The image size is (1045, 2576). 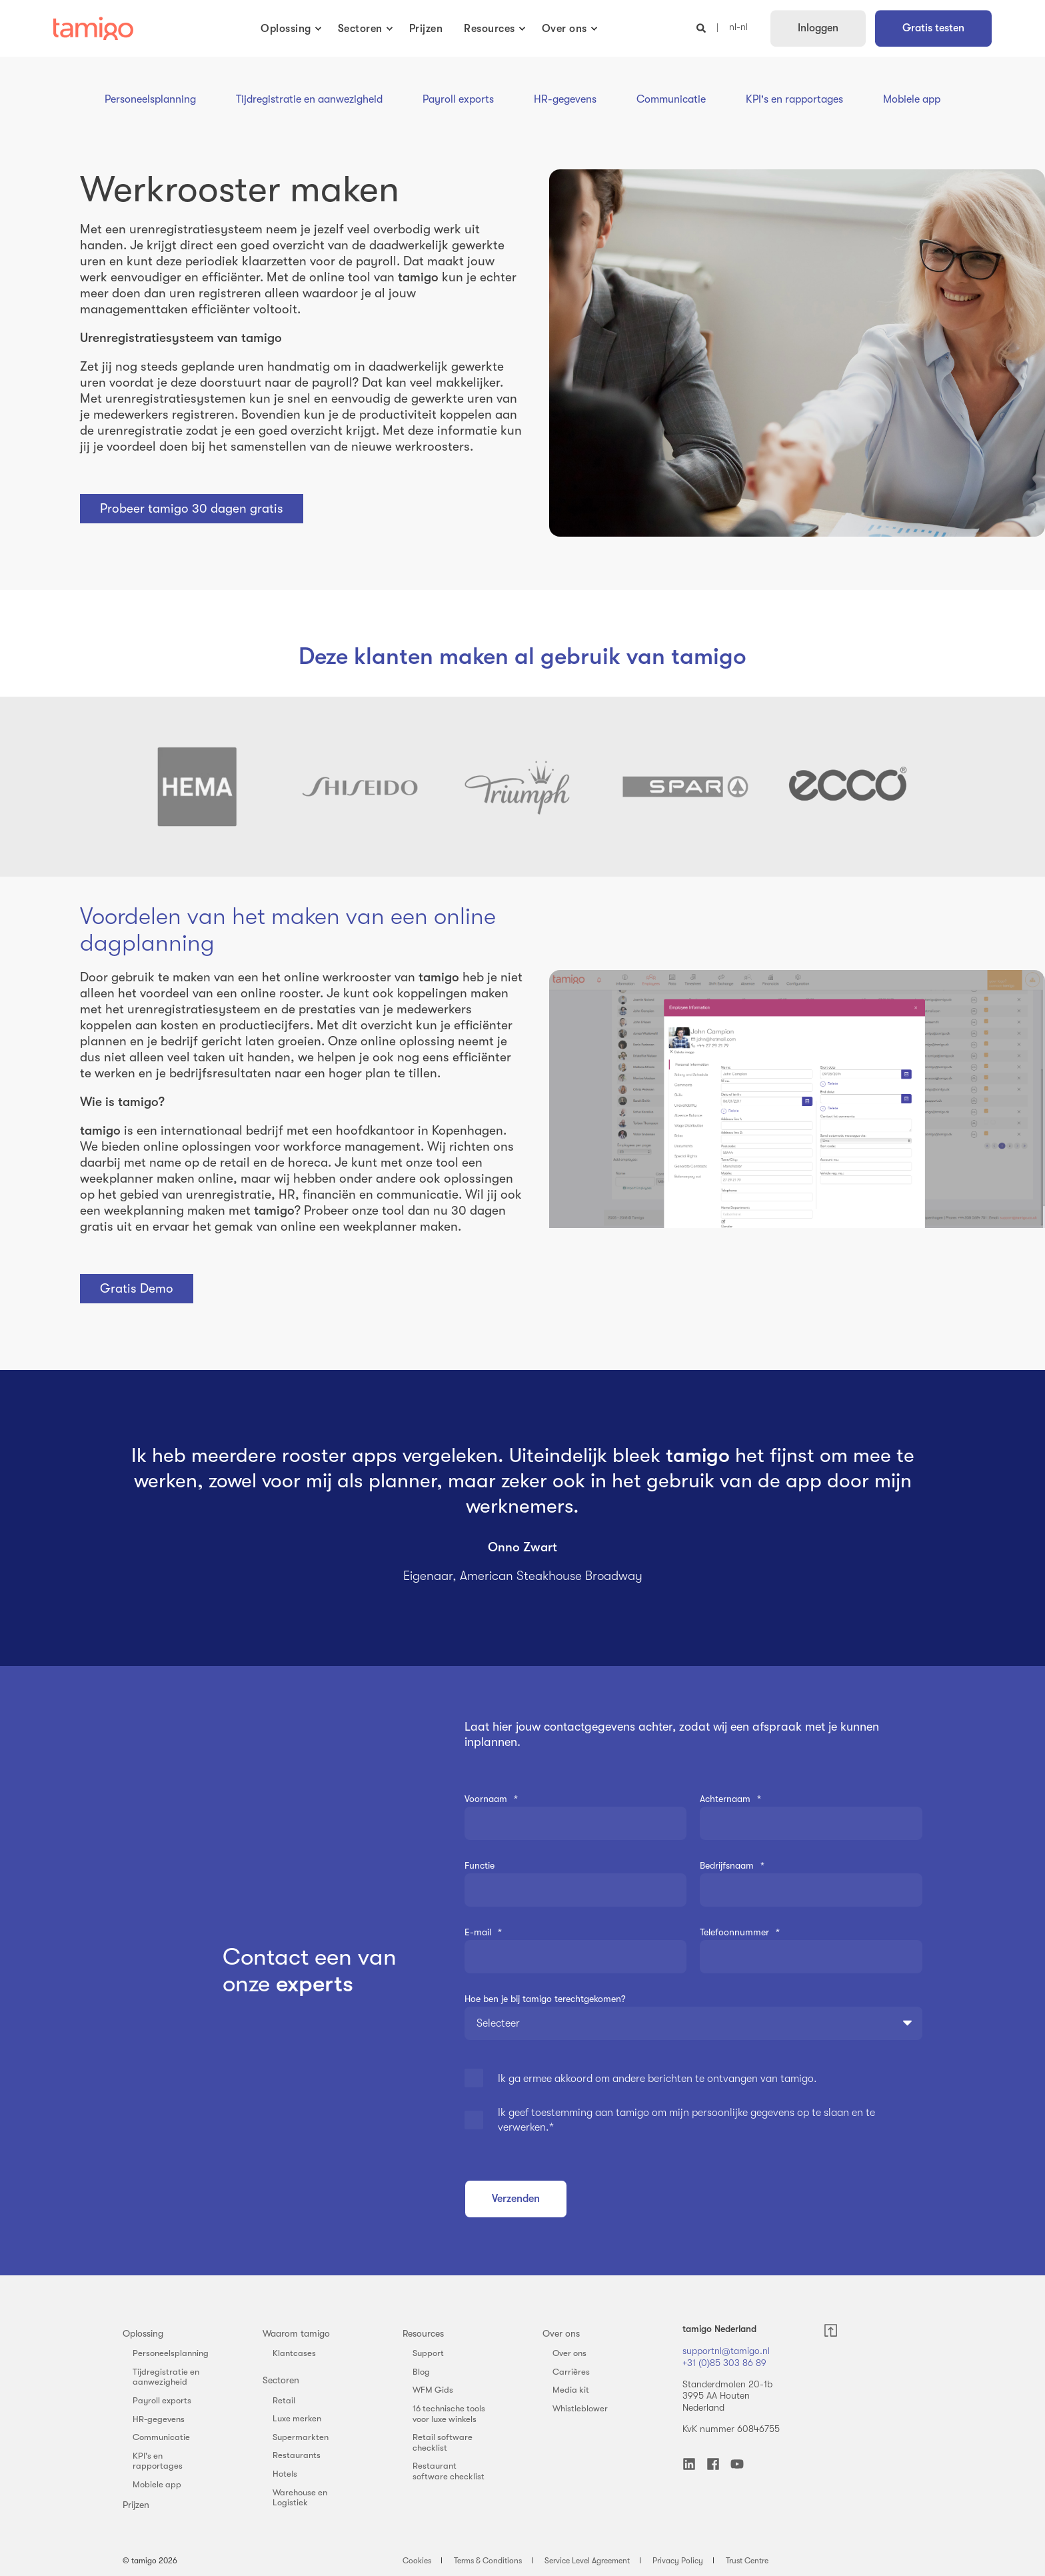 I want to click on Service Level Agreement [menuitem], so click(x=587, y=2560).